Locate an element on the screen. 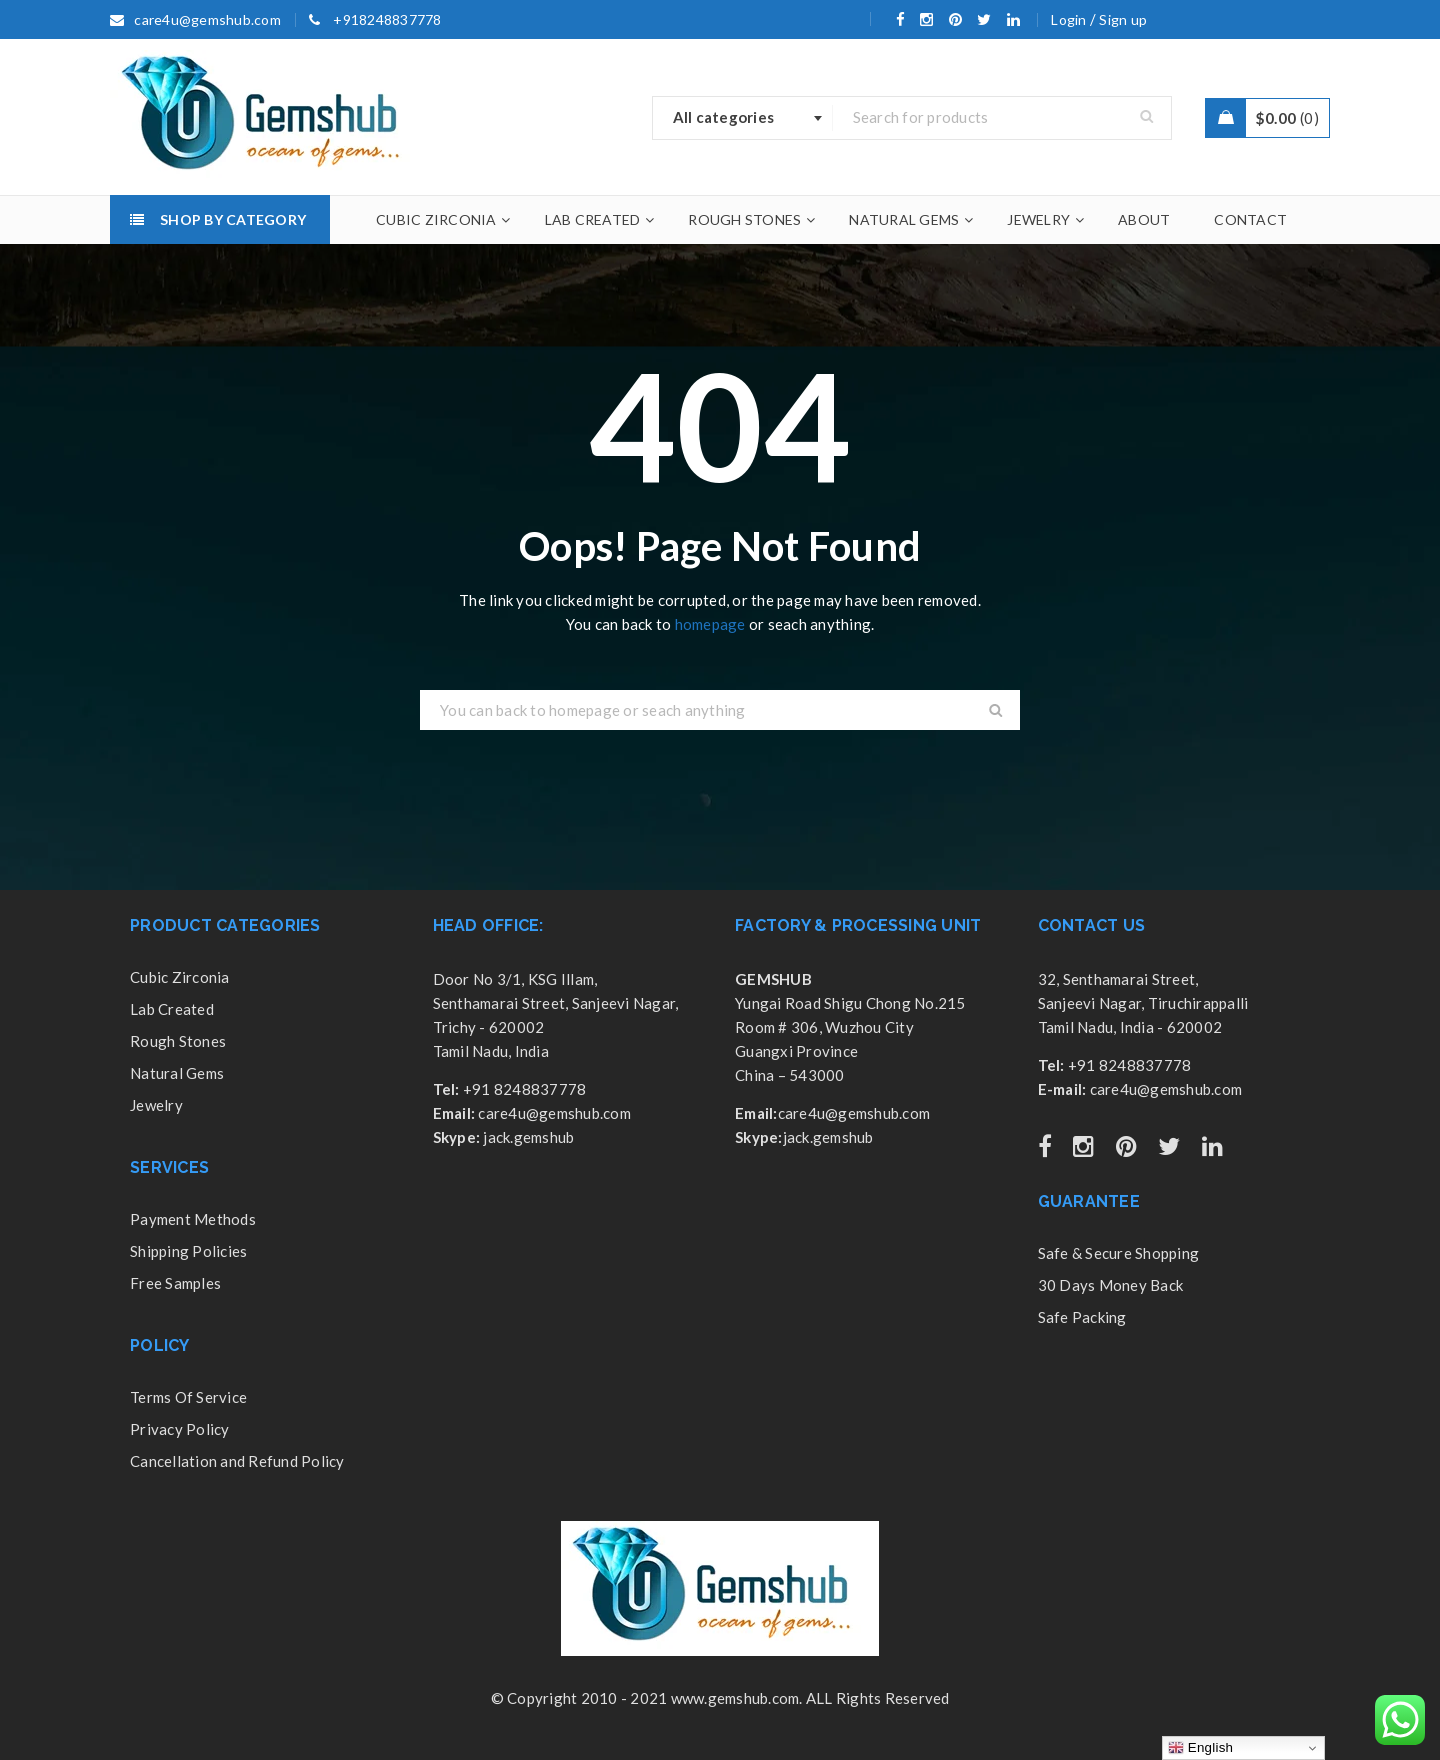  Cancellation and Refund Policy is located at coordinates (237, 1461).